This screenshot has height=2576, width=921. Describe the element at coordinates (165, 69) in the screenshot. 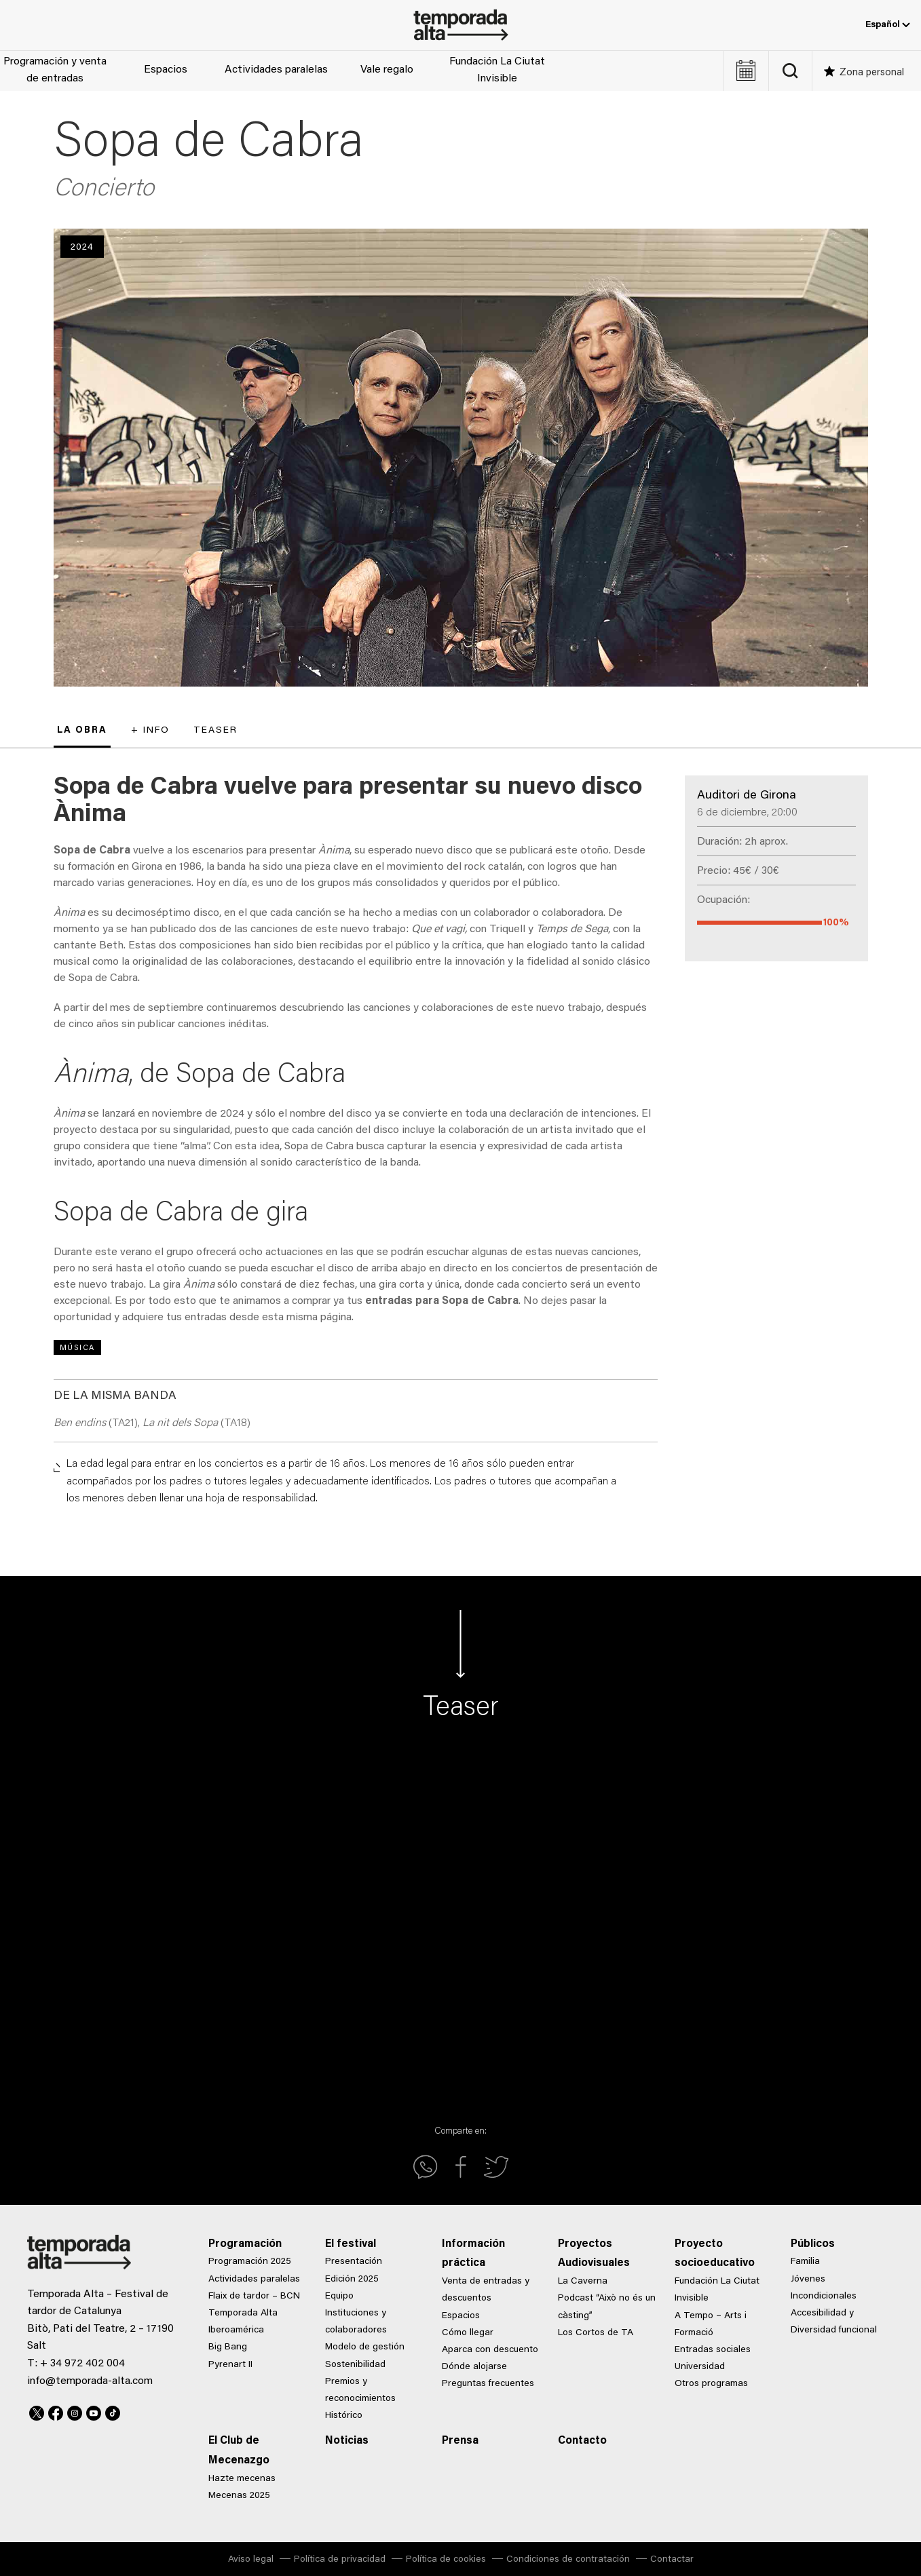

I see `Espacios` at that location.